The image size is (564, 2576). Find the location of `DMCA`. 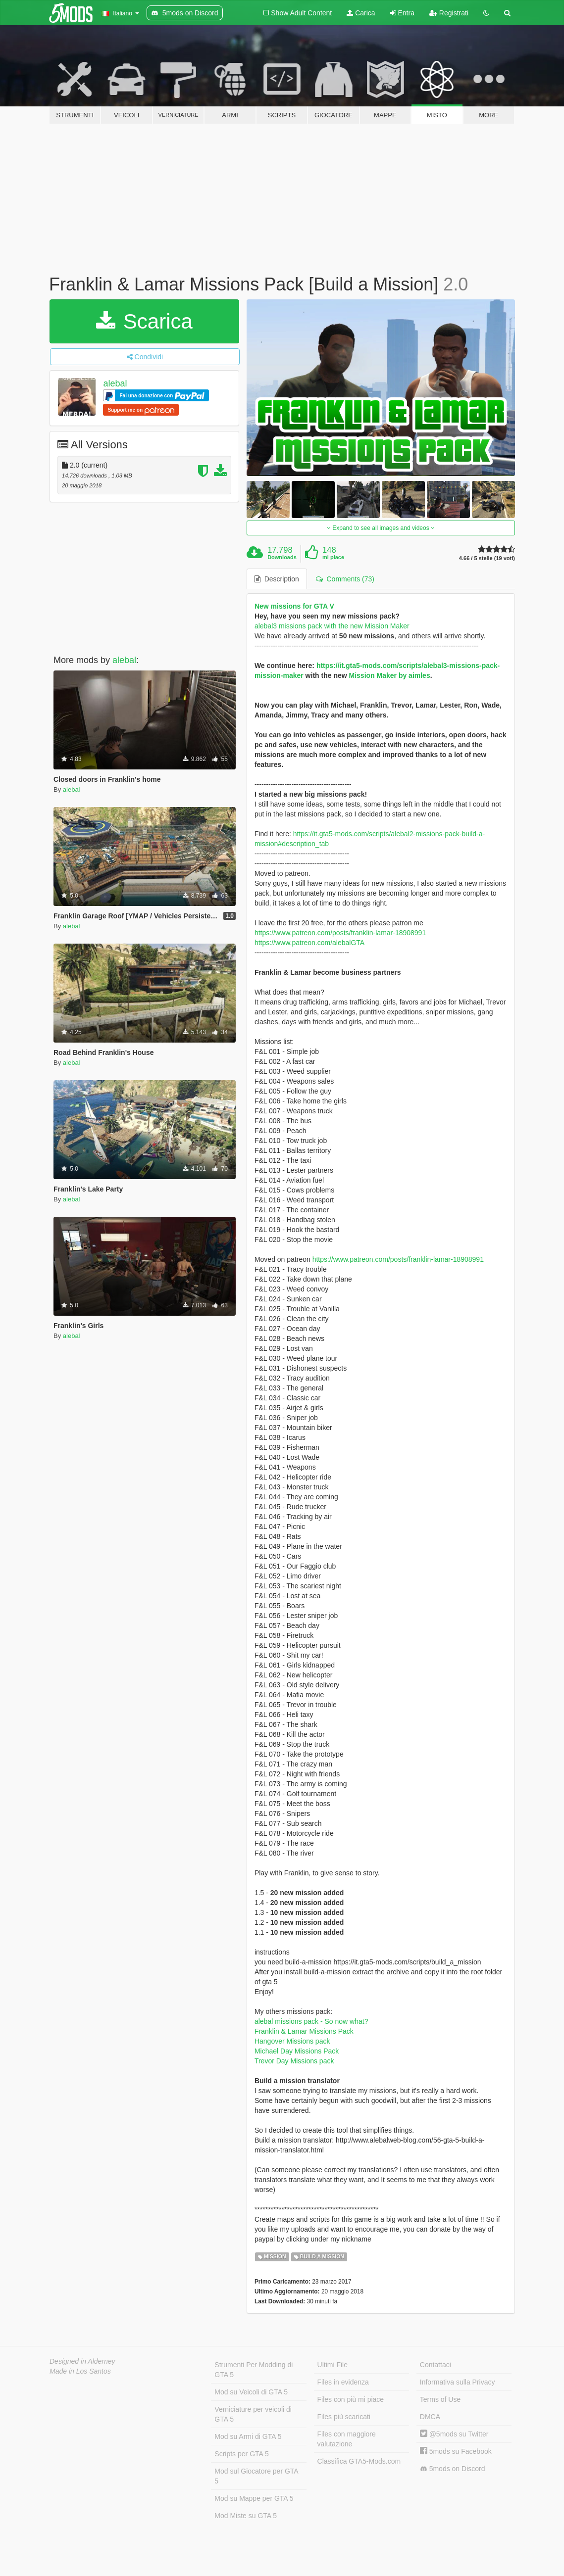

DMCA is located at coordinates (430, 2417).